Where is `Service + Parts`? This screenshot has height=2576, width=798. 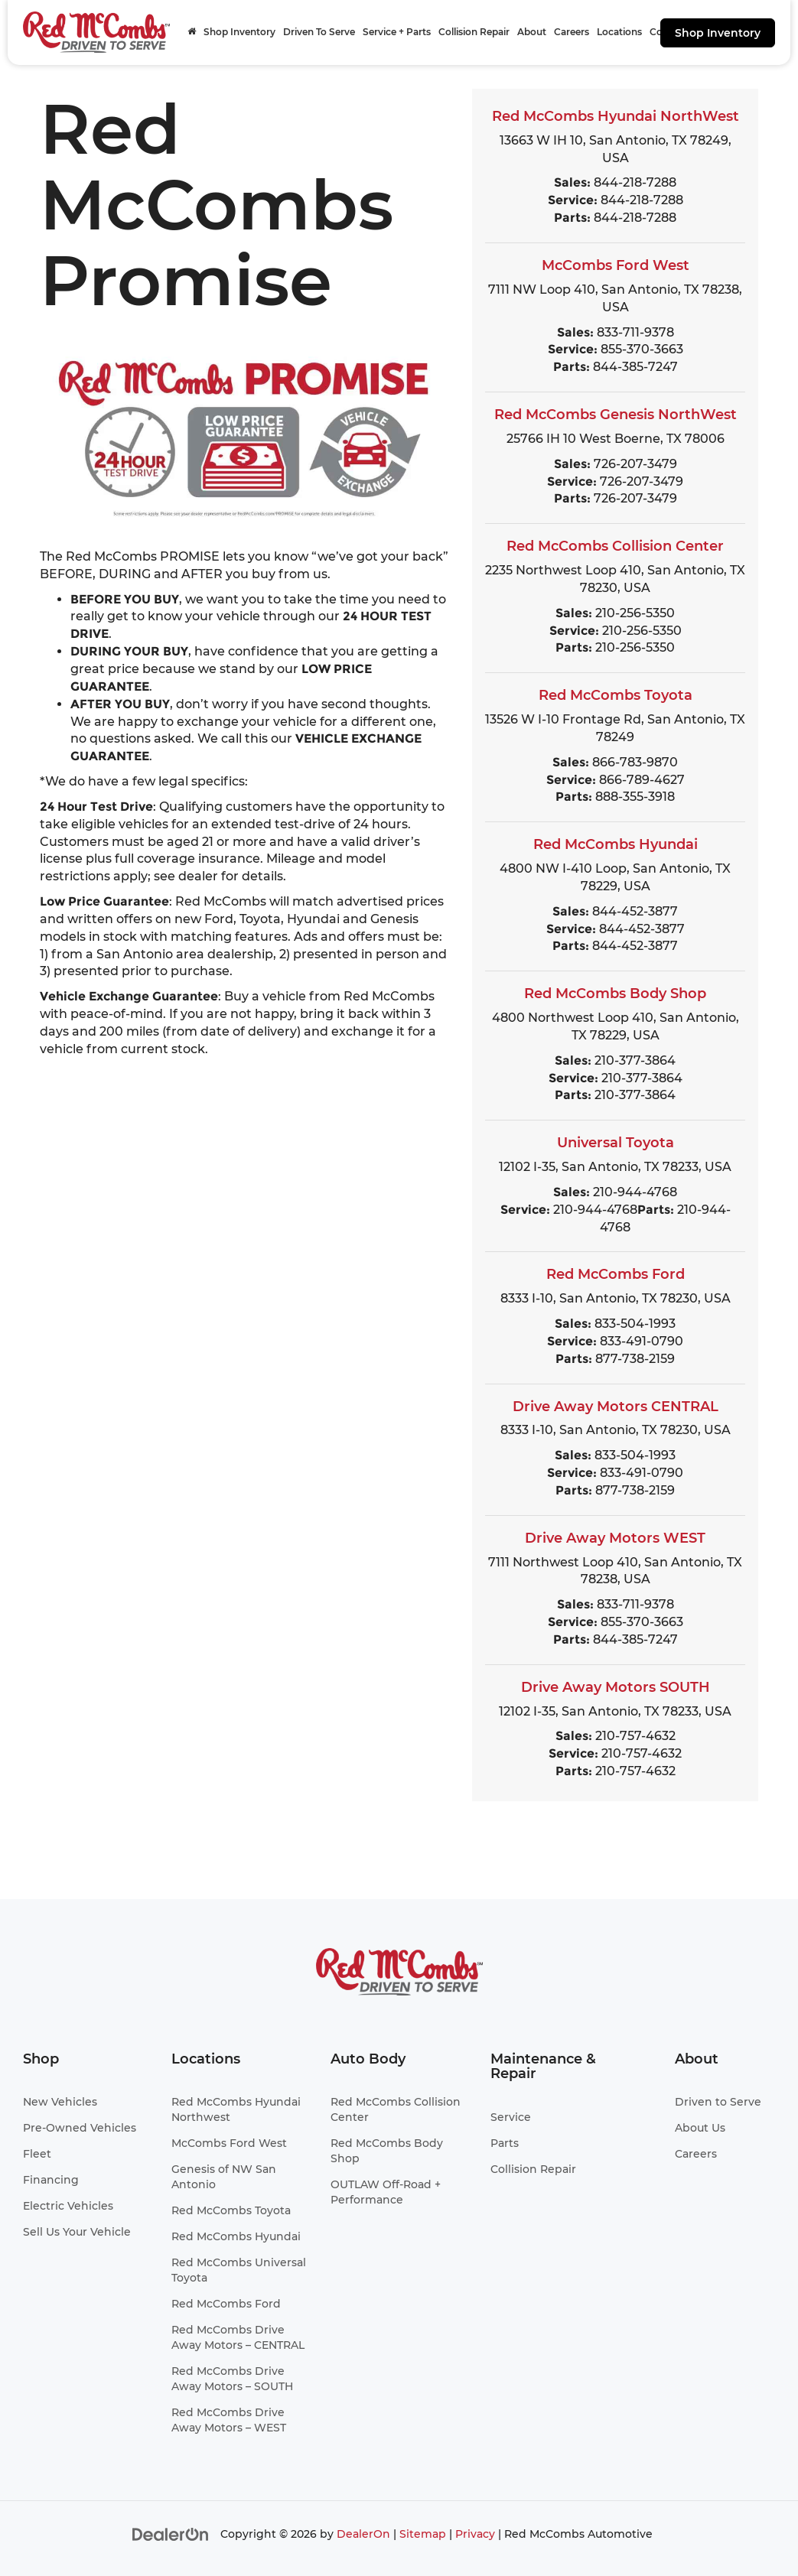
Service + Parts is located at coordinates (397, 31).